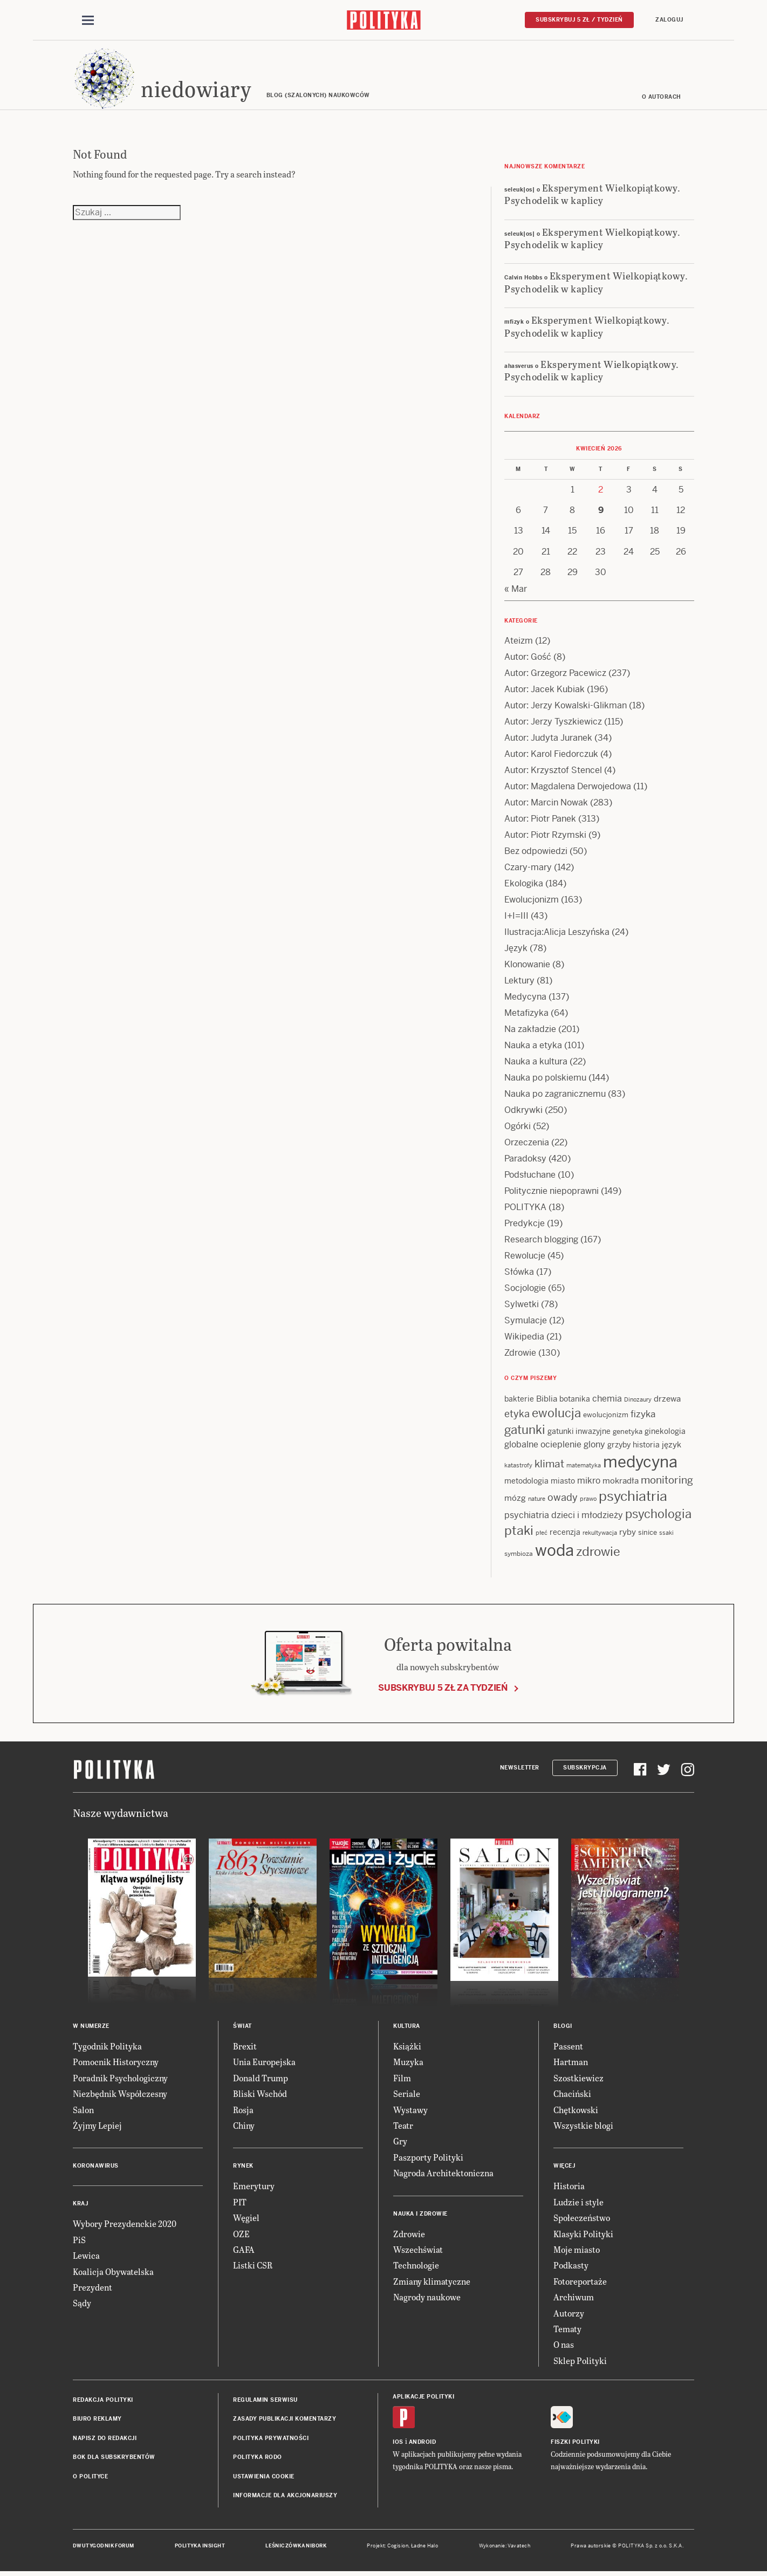  I want to click on Słówka, so click(519, 1273).